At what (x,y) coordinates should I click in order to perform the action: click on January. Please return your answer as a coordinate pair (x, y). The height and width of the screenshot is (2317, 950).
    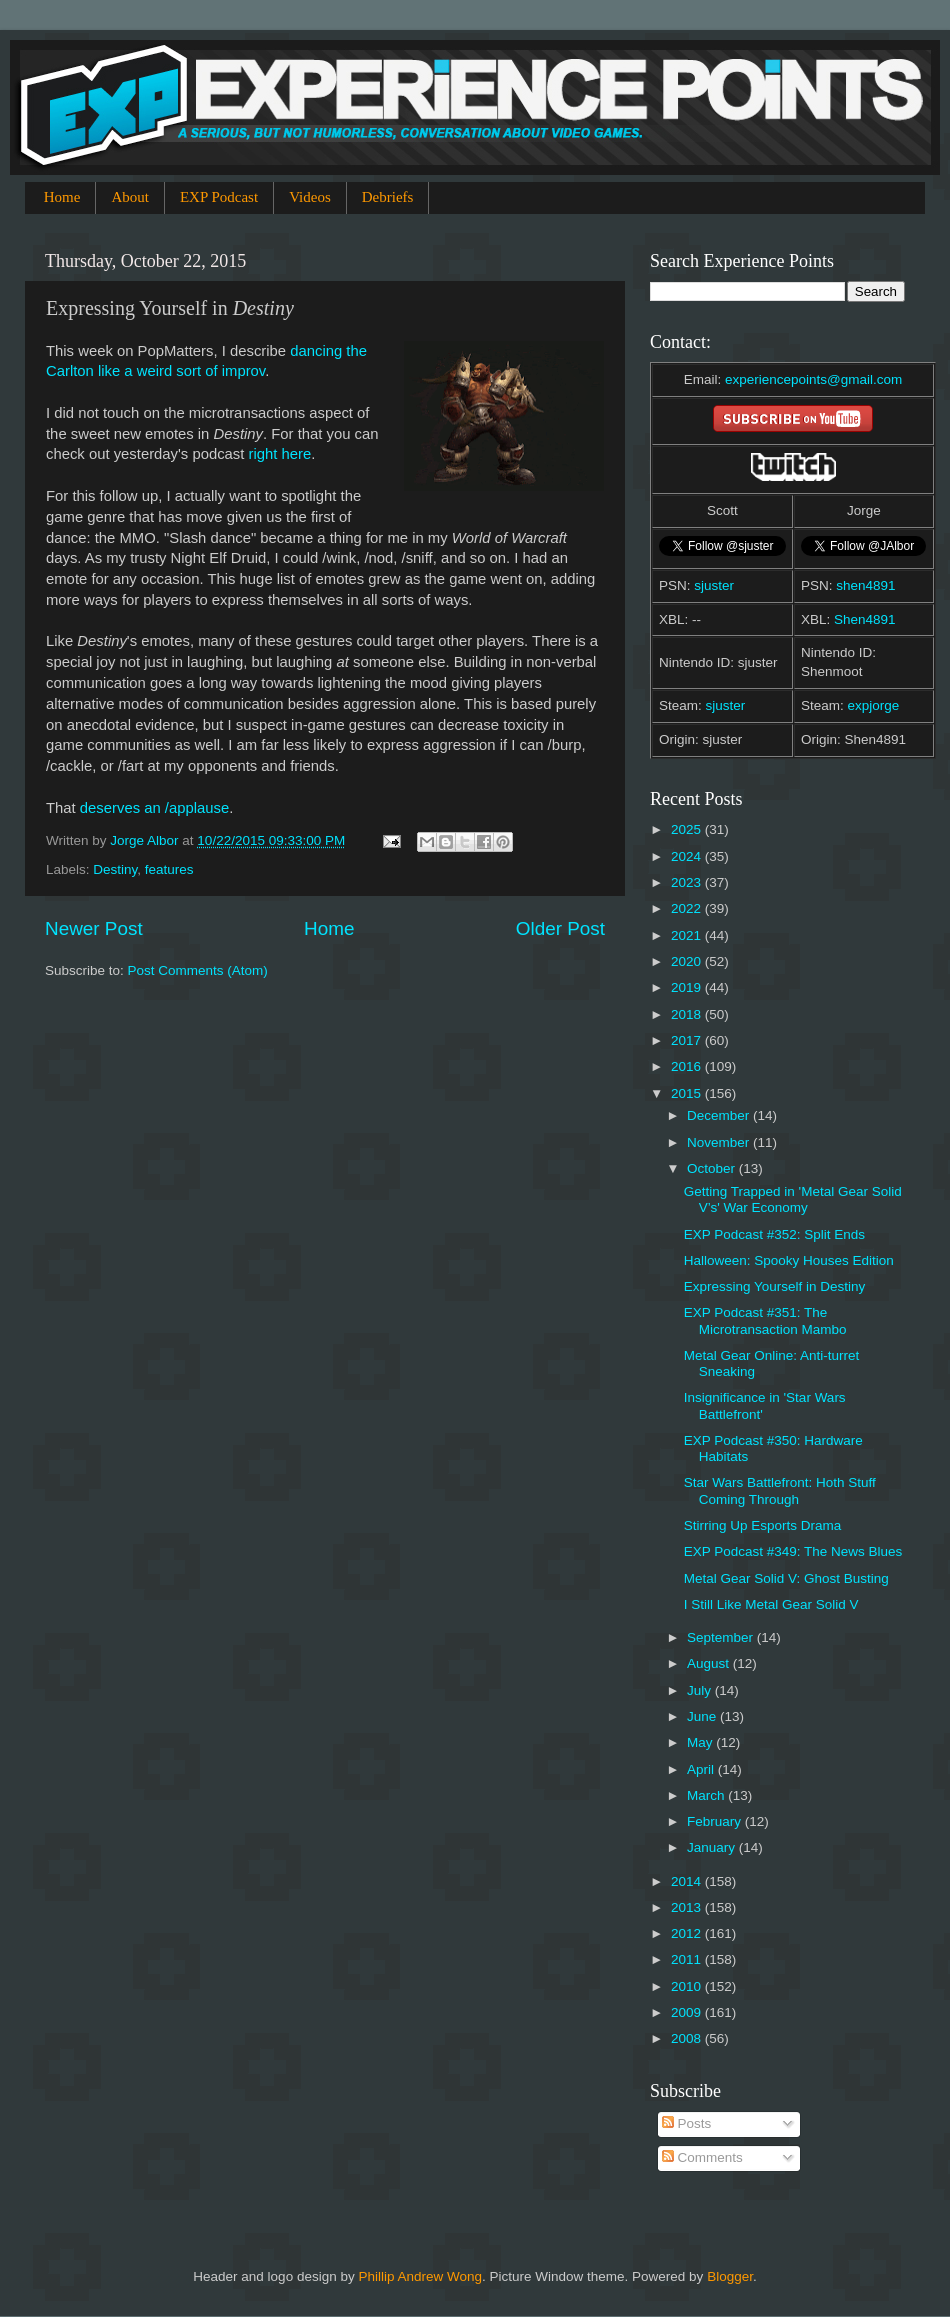
    Looking at the image, I should click on (713, 1847).